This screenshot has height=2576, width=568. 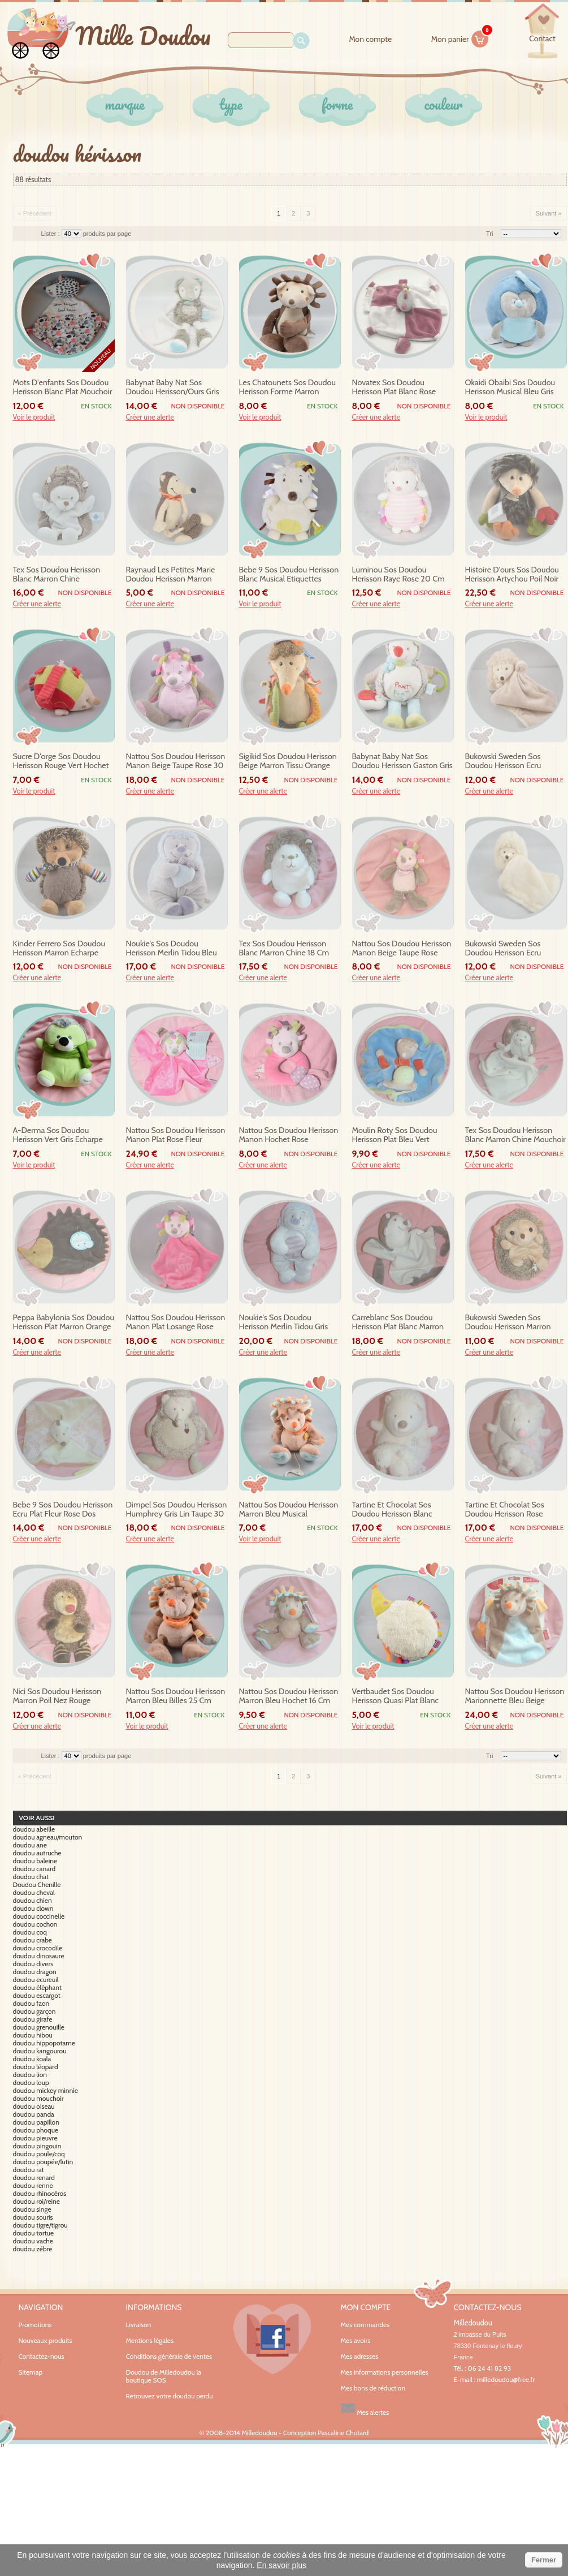 I want to click on babynat baby nat sos doudou herisson gaston gris bleu pouet eveil, so click(x=402, y=761).